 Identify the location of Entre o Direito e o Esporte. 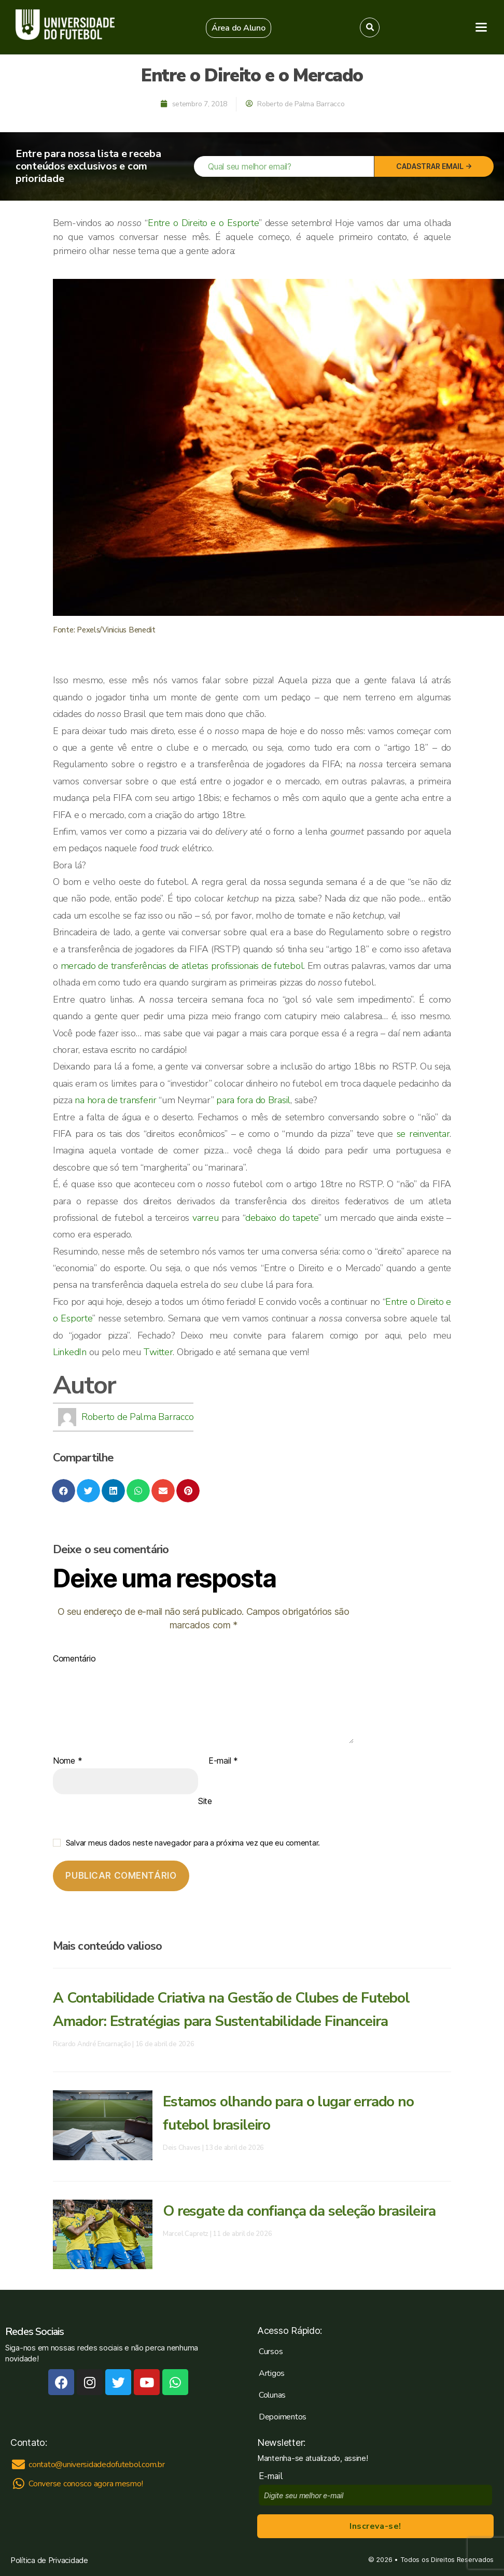
(203, 223).